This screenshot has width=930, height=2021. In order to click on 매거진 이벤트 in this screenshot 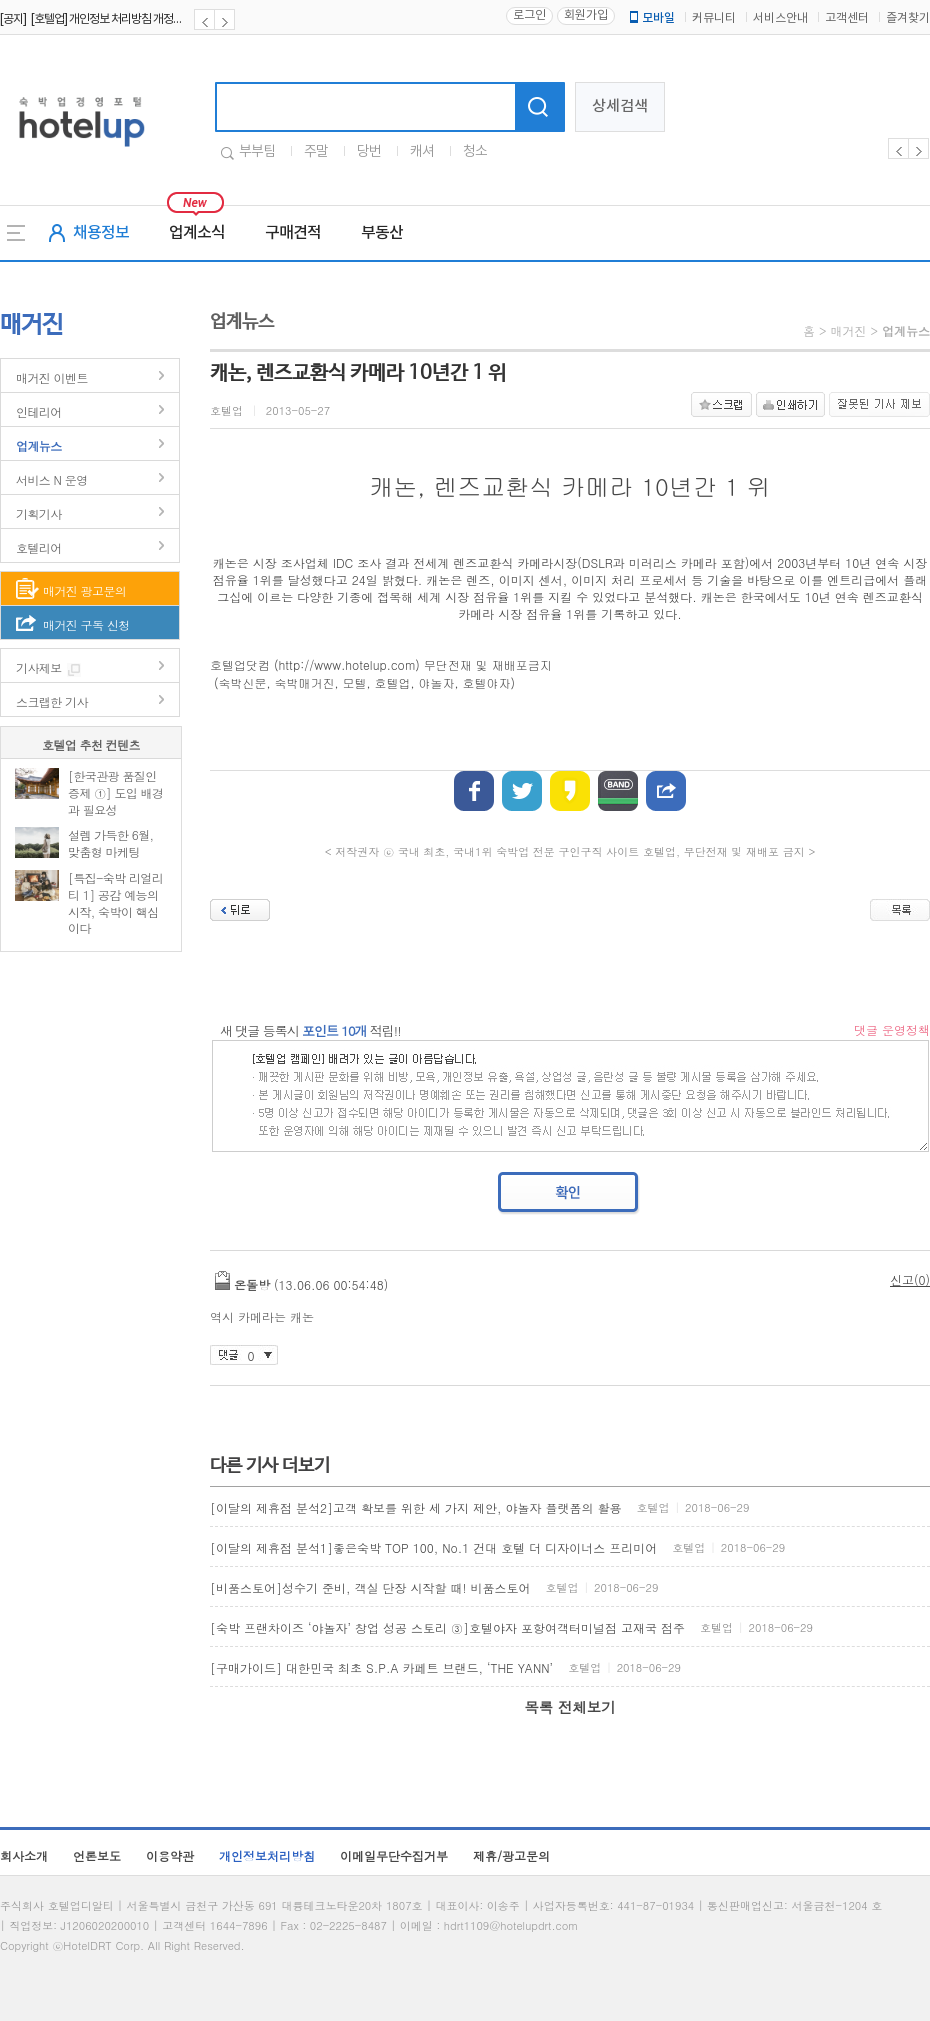, I will do `click(52, 377)`.